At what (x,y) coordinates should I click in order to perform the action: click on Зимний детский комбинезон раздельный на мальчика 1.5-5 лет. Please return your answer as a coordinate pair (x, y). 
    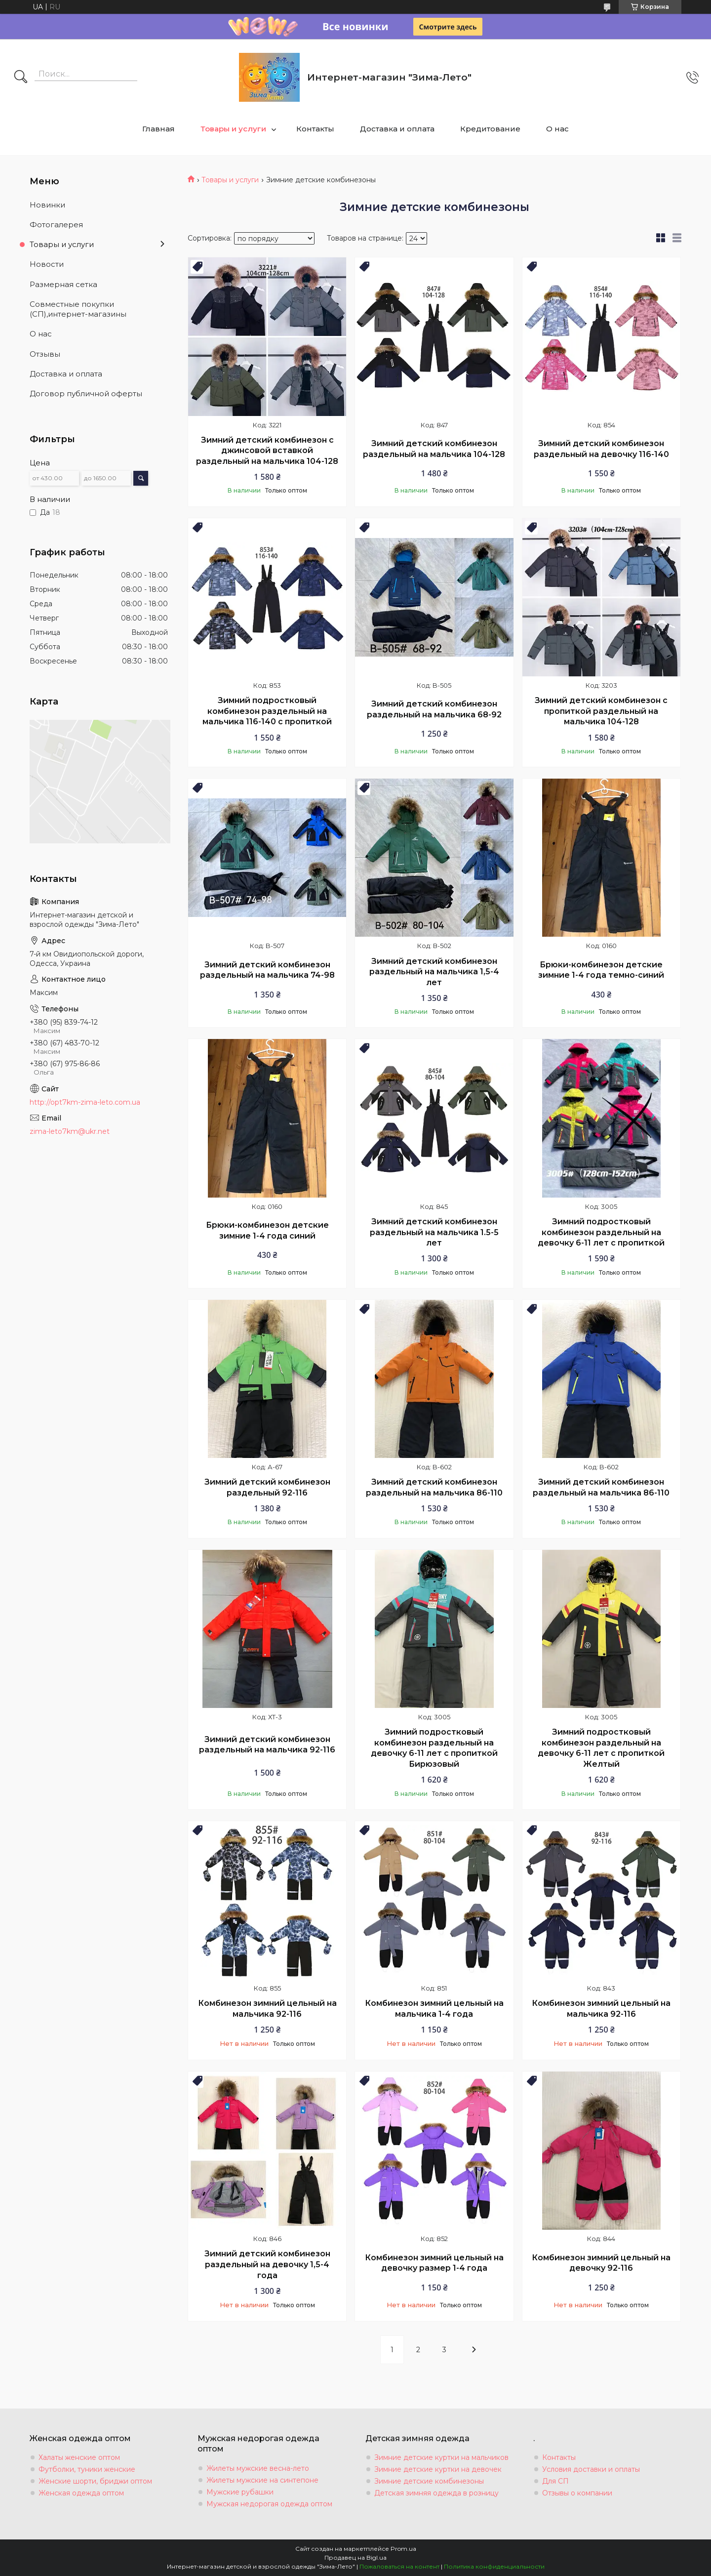
    Looking at the image, I should click on (434, 1232).